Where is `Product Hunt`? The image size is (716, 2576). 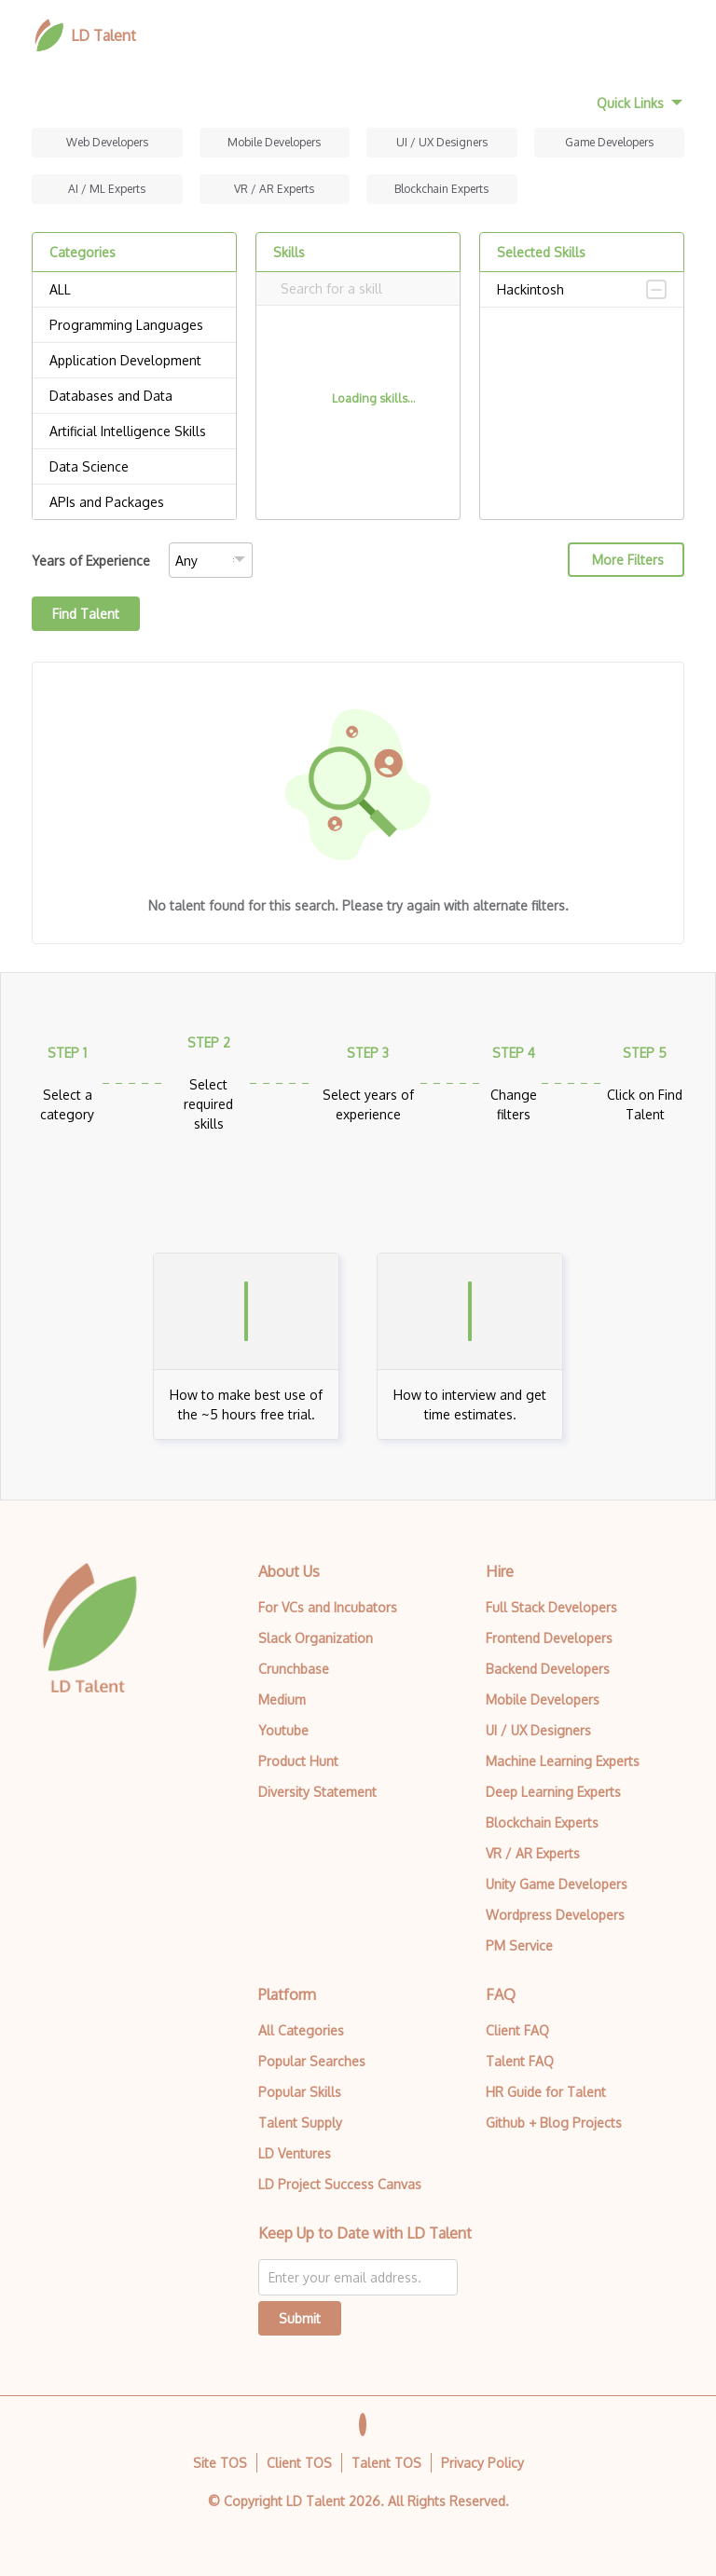
Product Hunt is located at coordinates (298, 1761).